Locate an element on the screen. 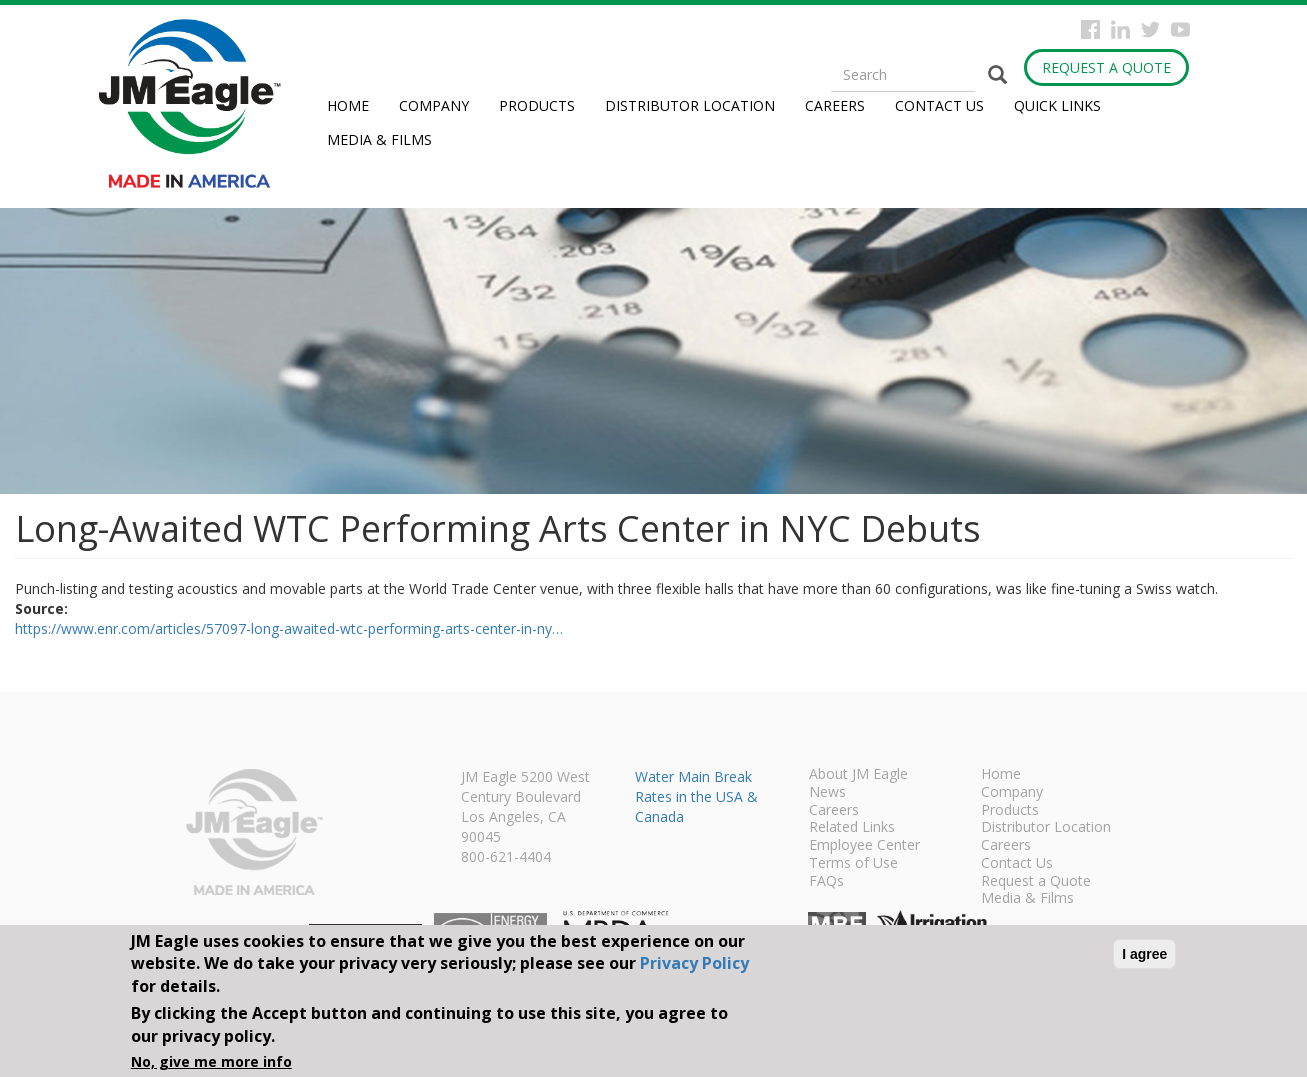  Privacy Policy is located at coordinates (694, 963).